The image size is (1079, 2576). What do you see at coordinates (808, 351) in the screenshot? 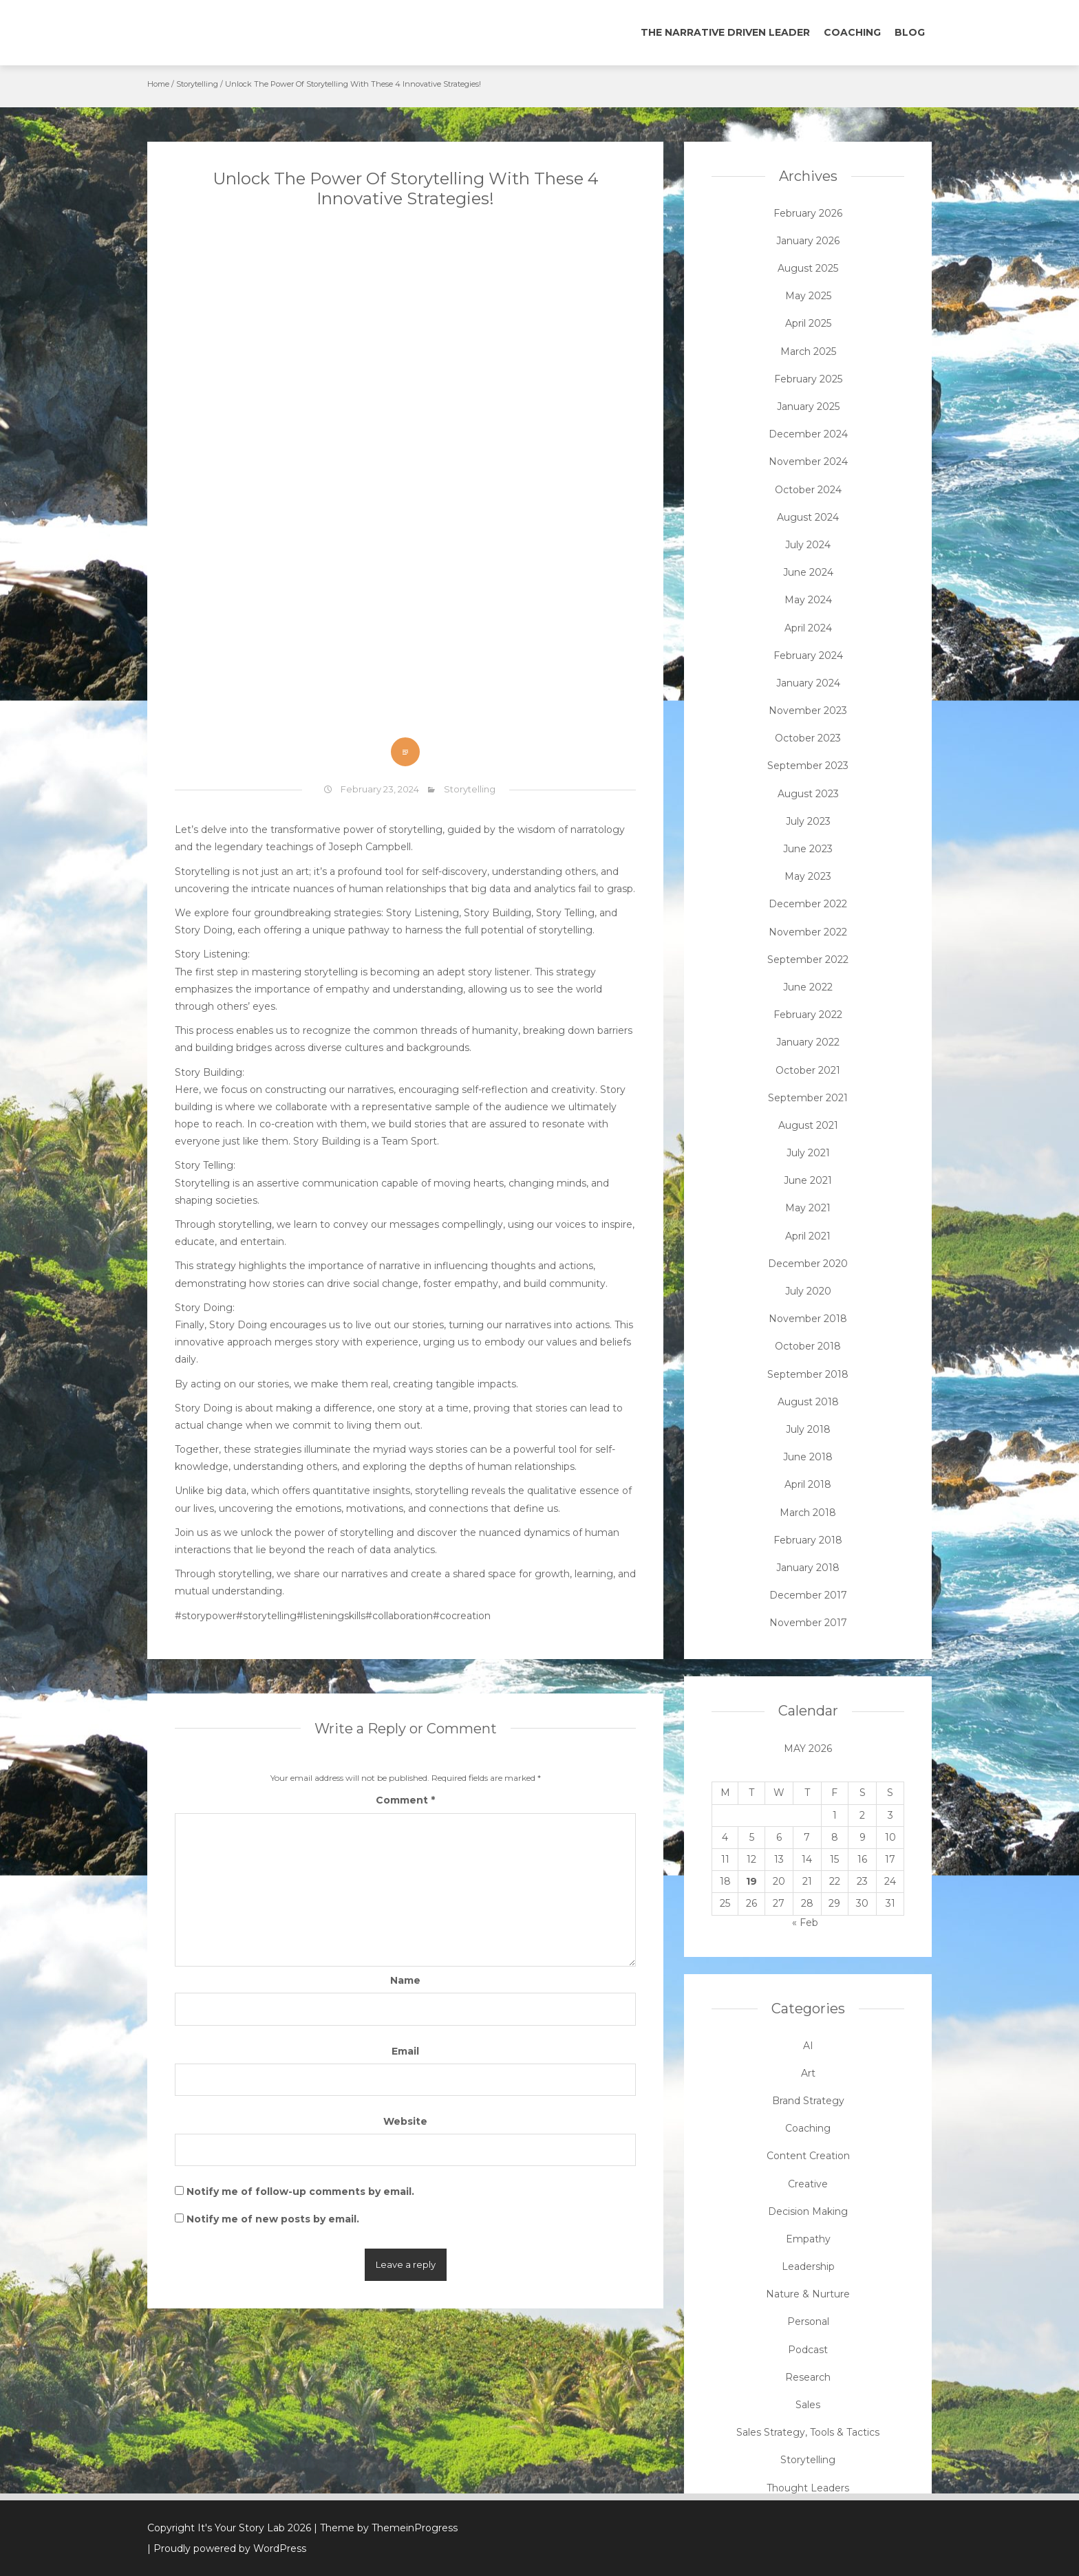
I see `March 2025` at bounding box center [808, 351].